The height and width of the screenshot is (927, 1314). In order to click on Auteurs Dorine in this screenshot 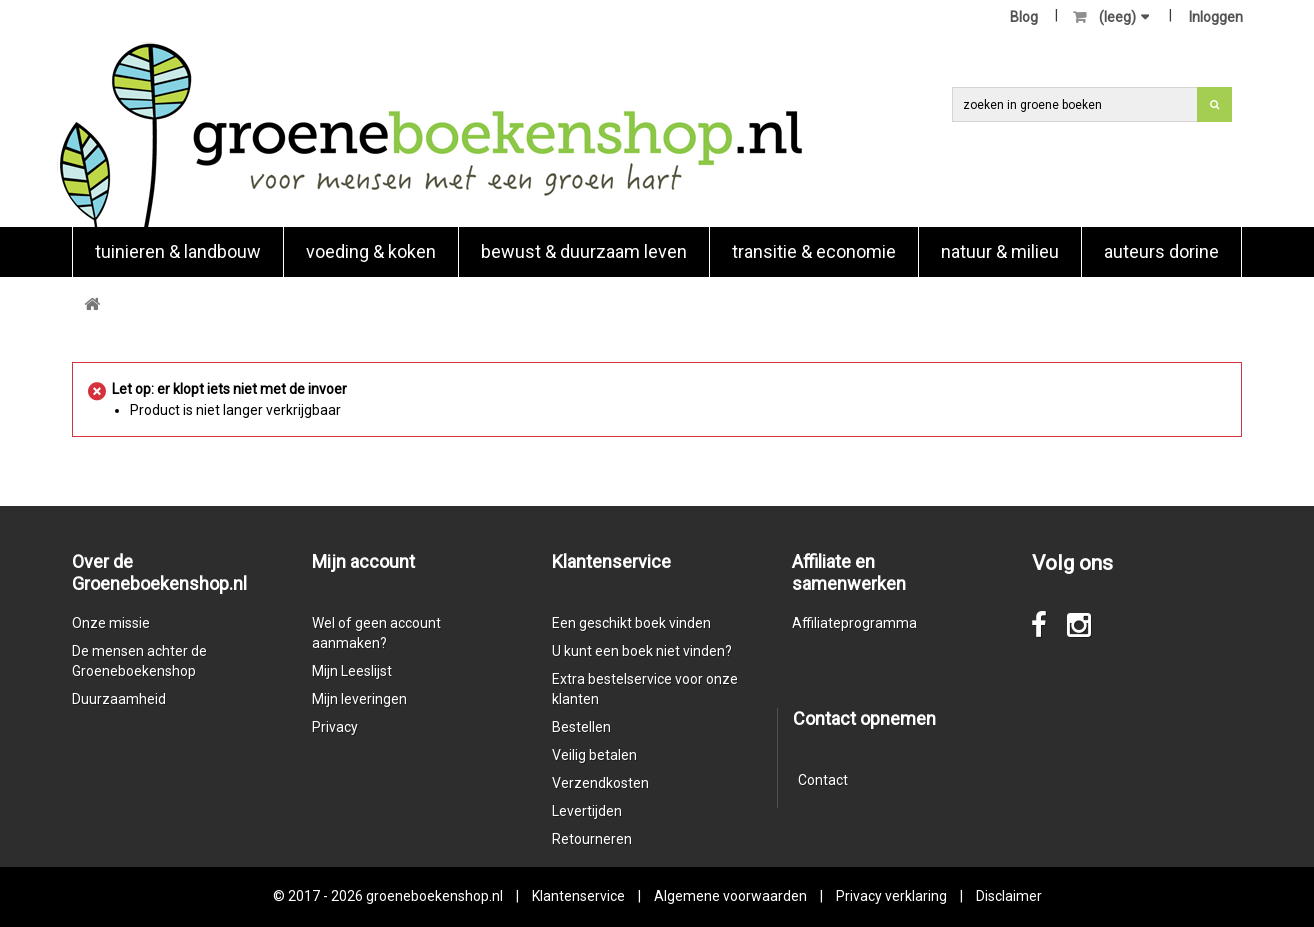, I will do `click(1161, 251)`.